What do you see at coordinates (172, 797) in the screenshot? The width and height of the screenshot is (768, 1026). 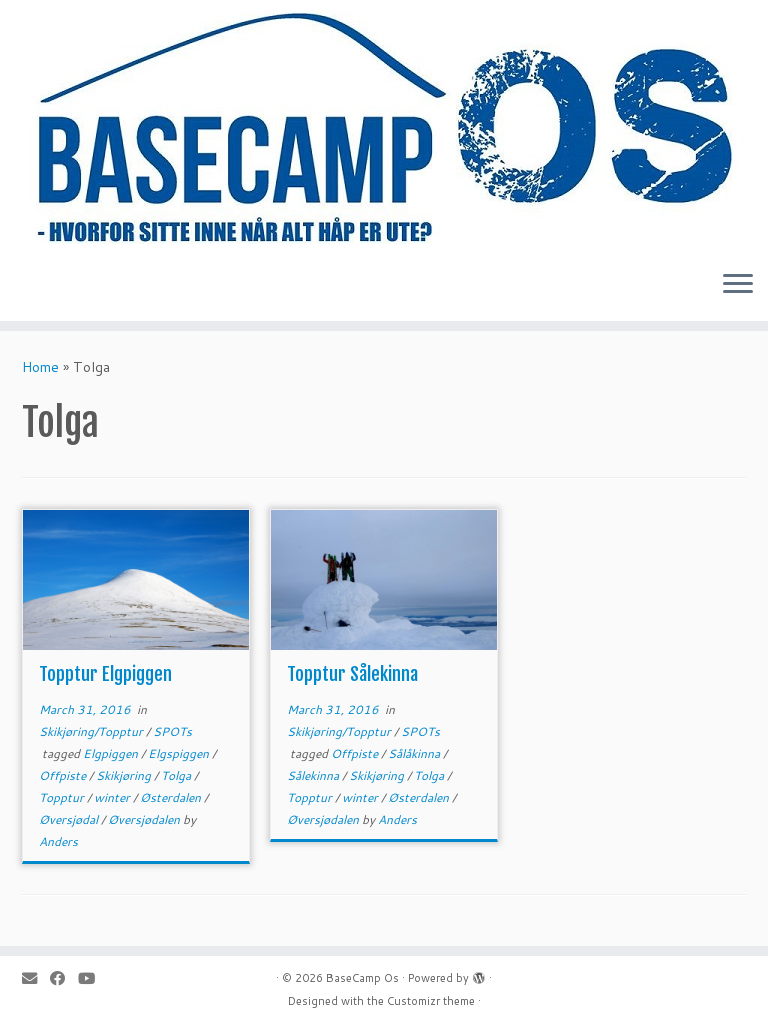 I see `Østerdalen` at bounding box center [172, 797].